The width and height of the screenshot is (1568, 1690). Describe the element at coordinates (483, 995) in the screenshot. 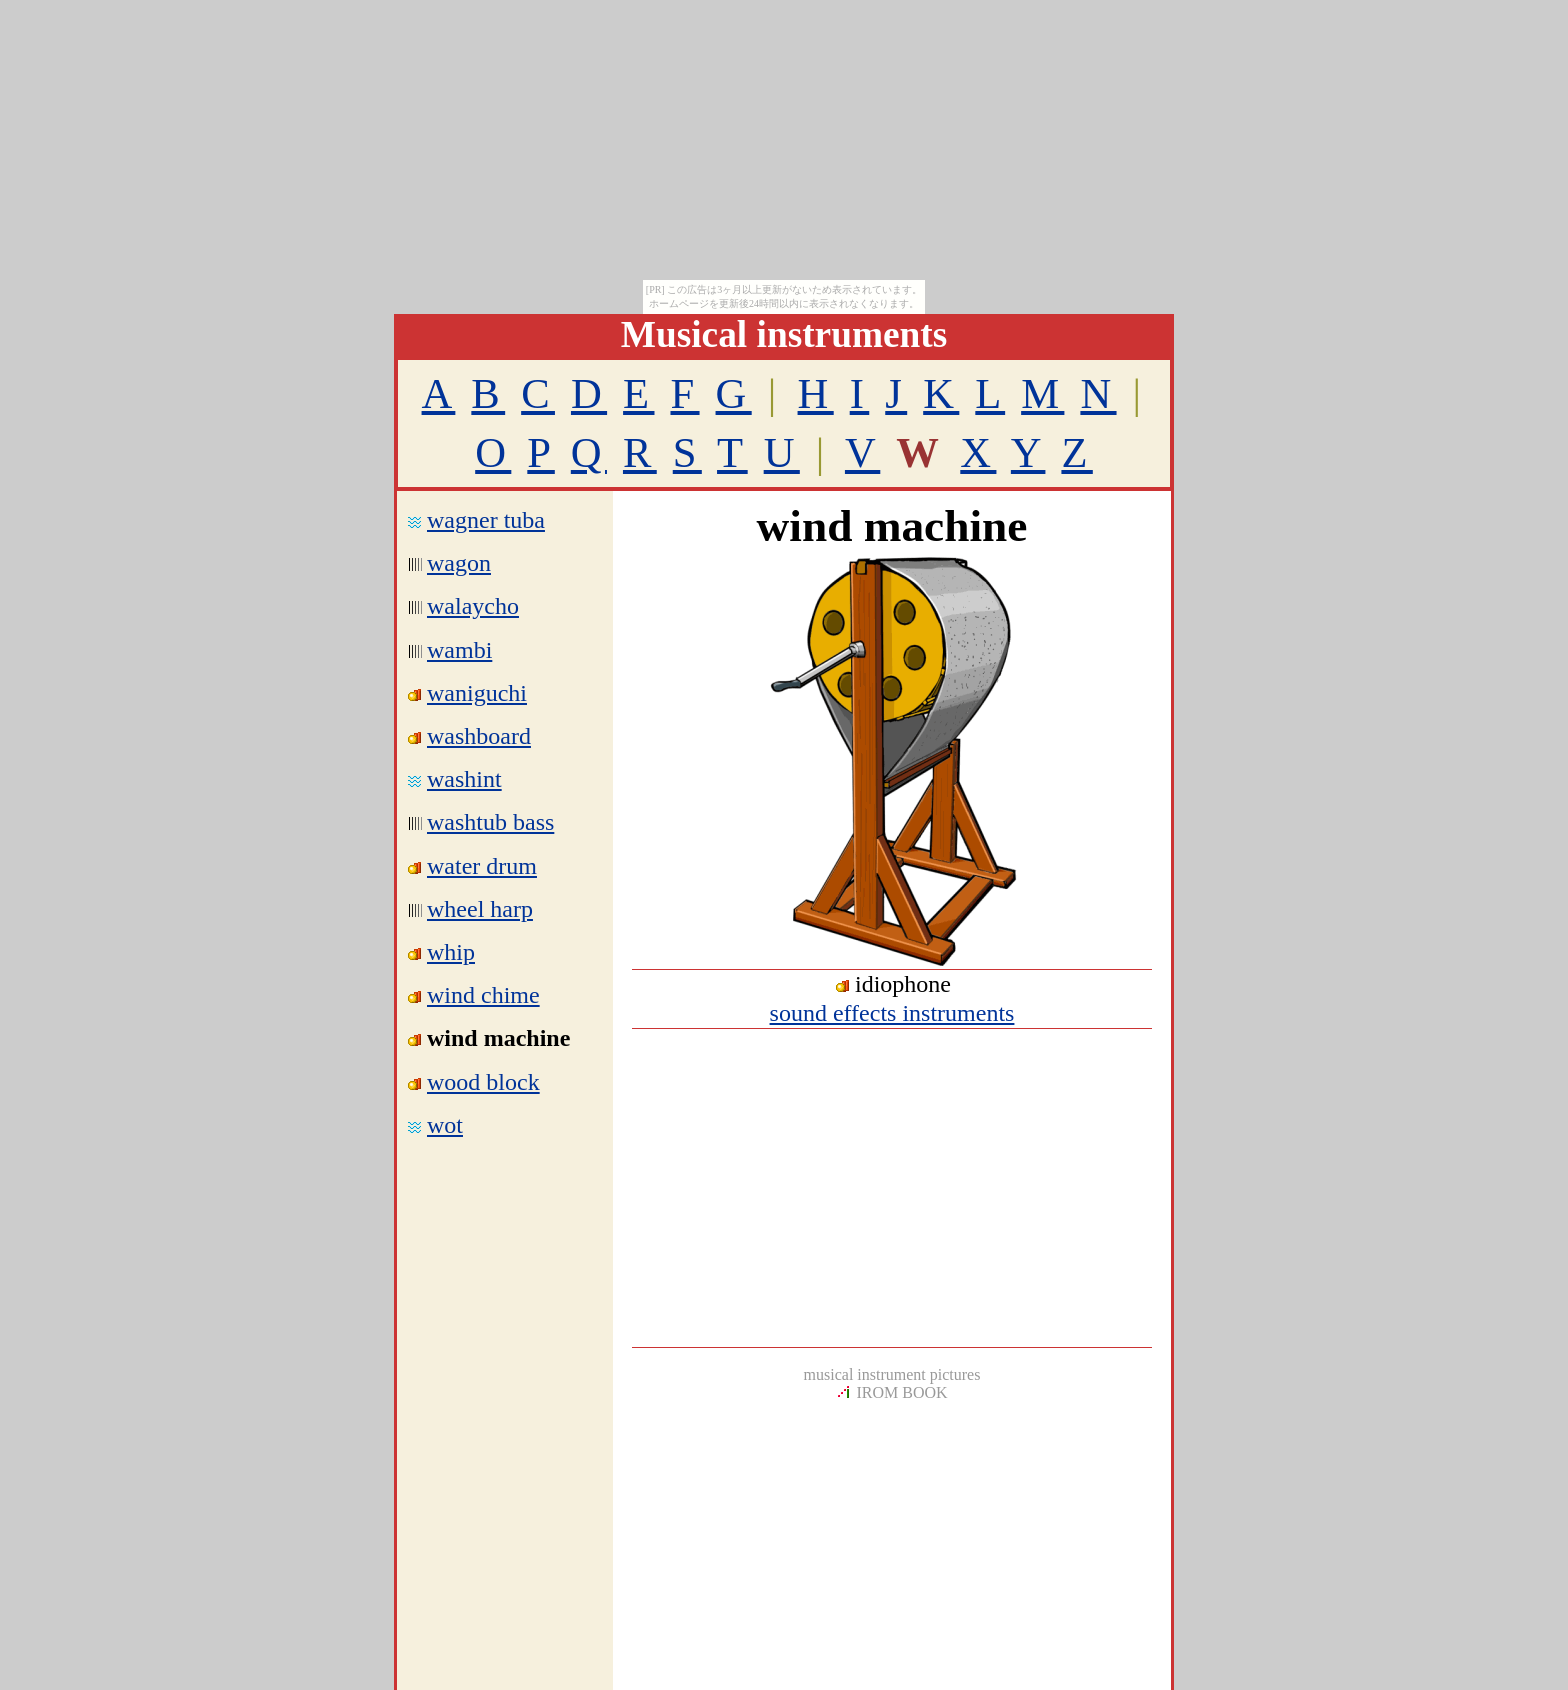

I see `wind chime` at that location.